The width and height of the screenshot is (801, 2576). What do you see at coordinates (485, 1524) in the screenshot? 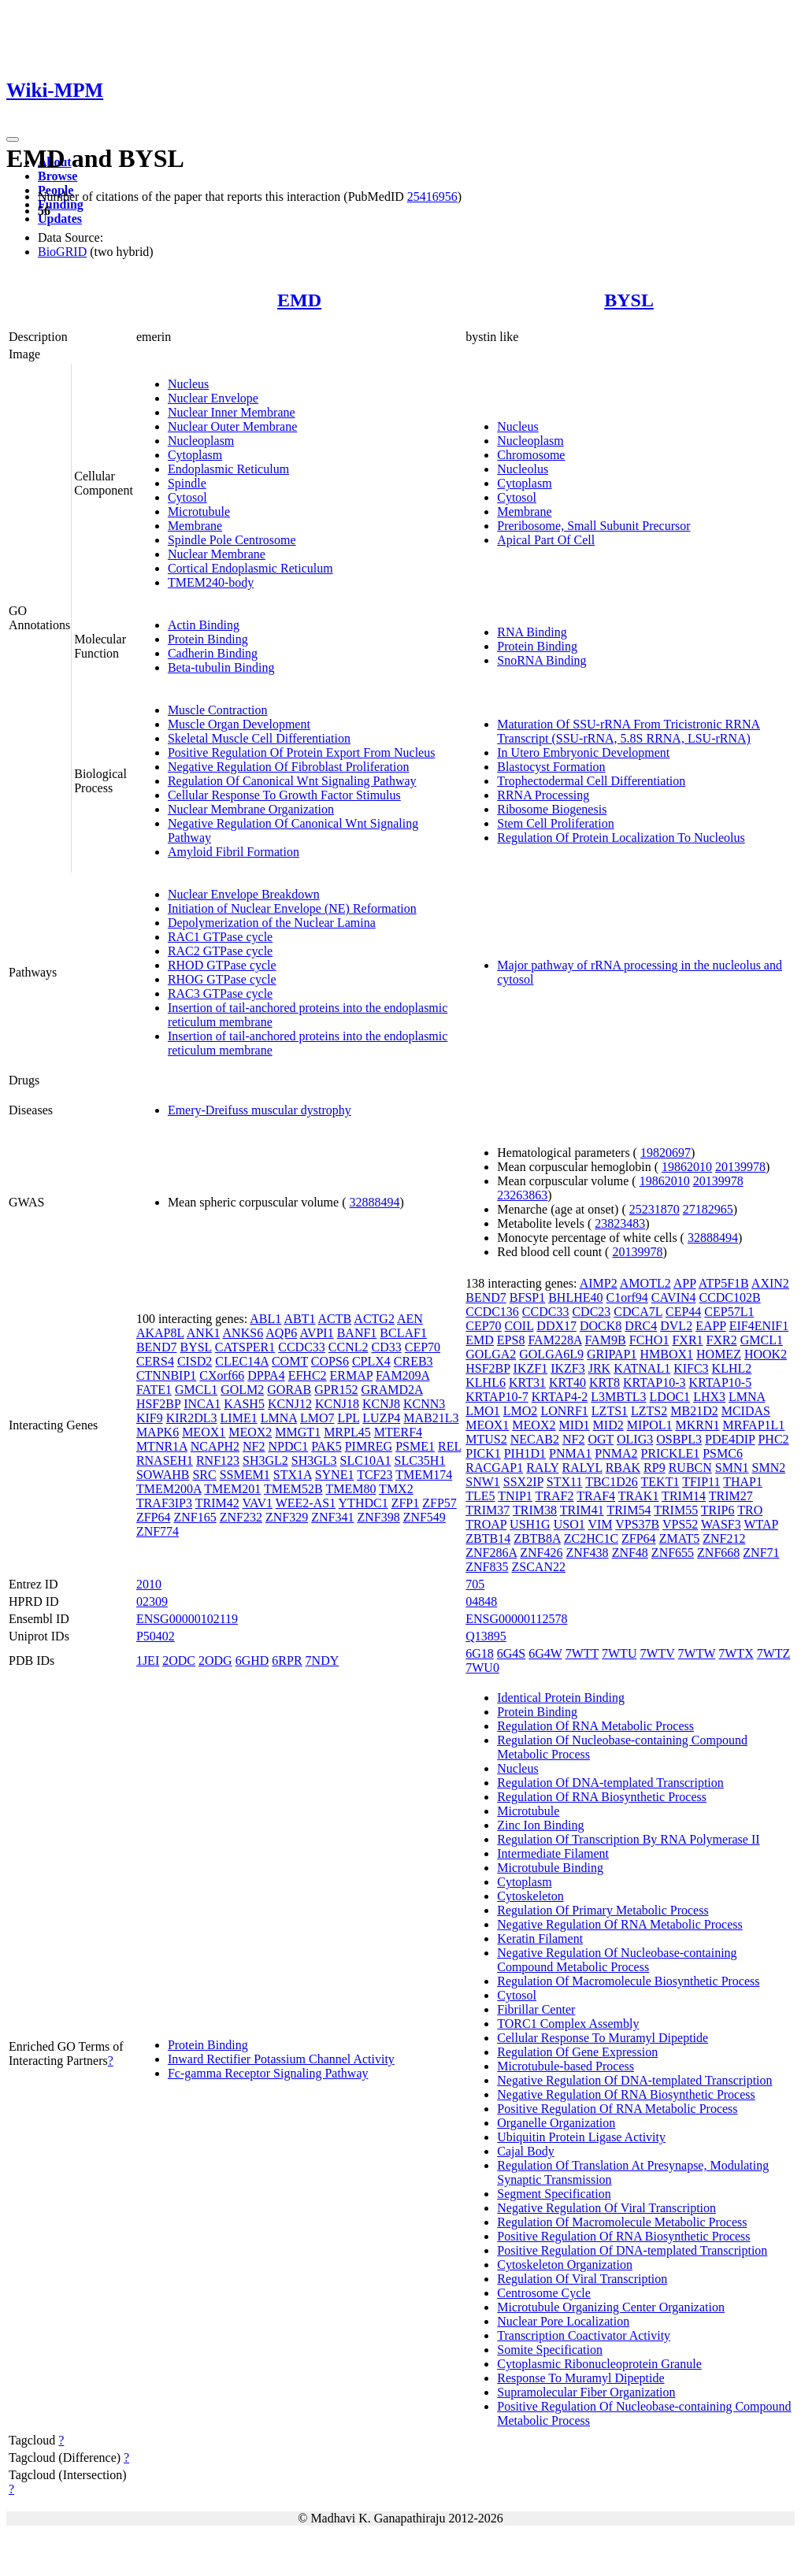
I see `TROAP` at bounding box center [485, 1524].